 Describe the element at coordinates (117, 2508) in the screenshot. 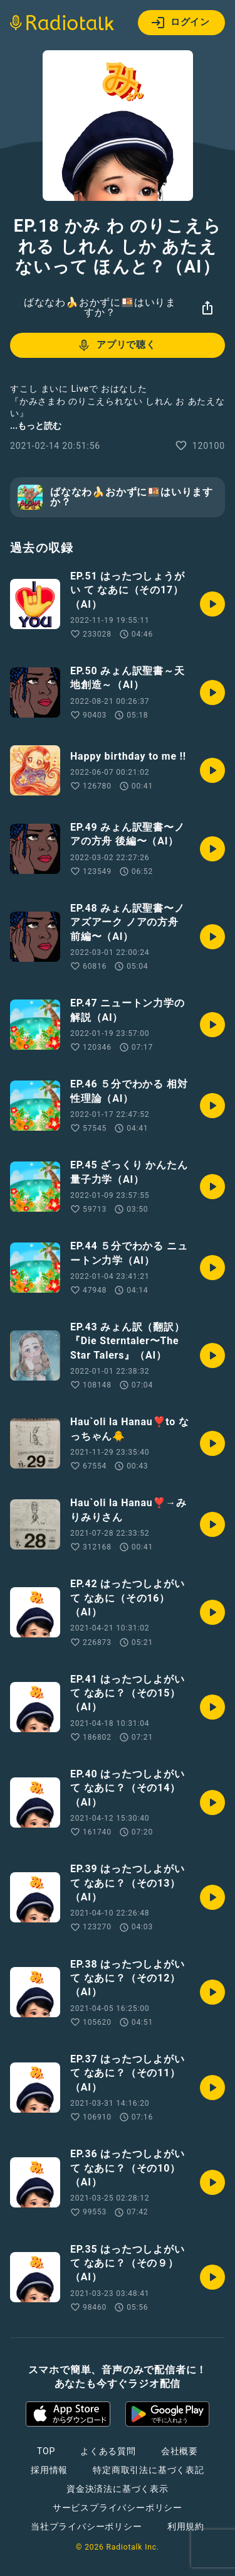

I see `サービスプライバシーポリシー` at that location.